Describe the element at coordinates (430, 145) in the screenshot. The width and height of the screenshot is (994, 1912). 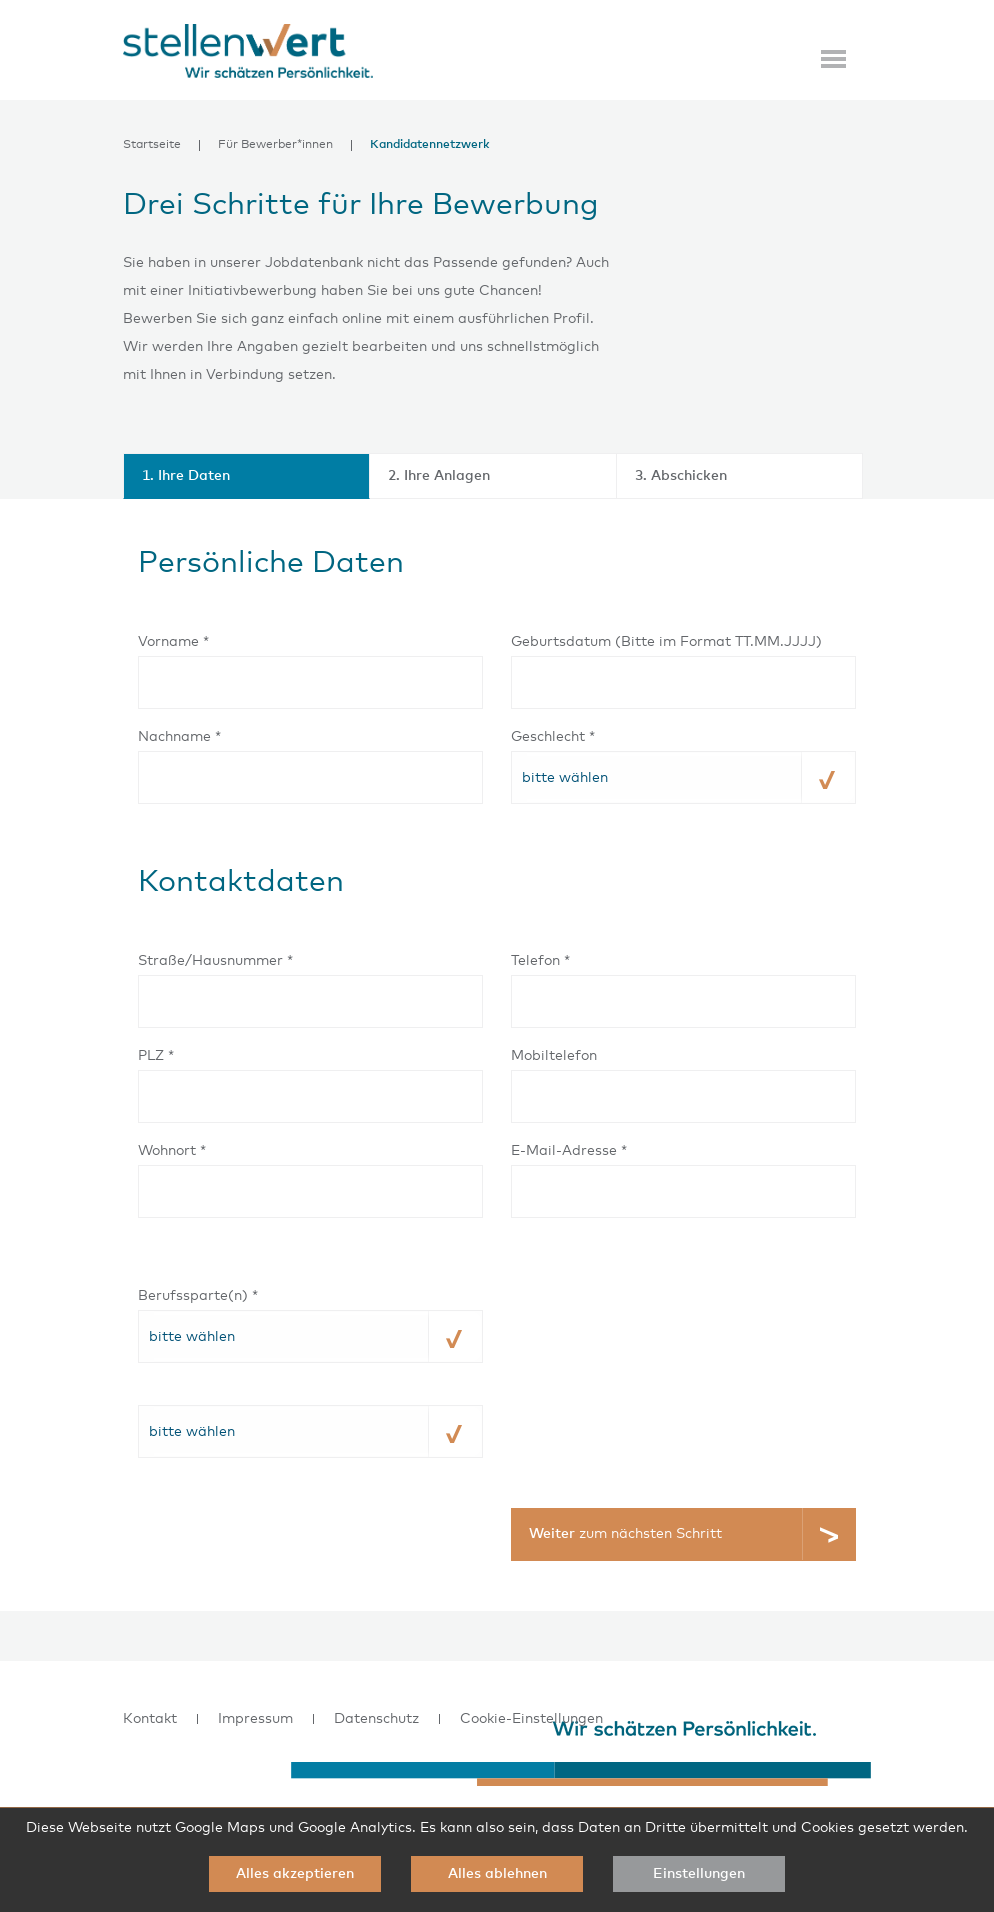
I see `Kandidatennetzwerk` at that location.